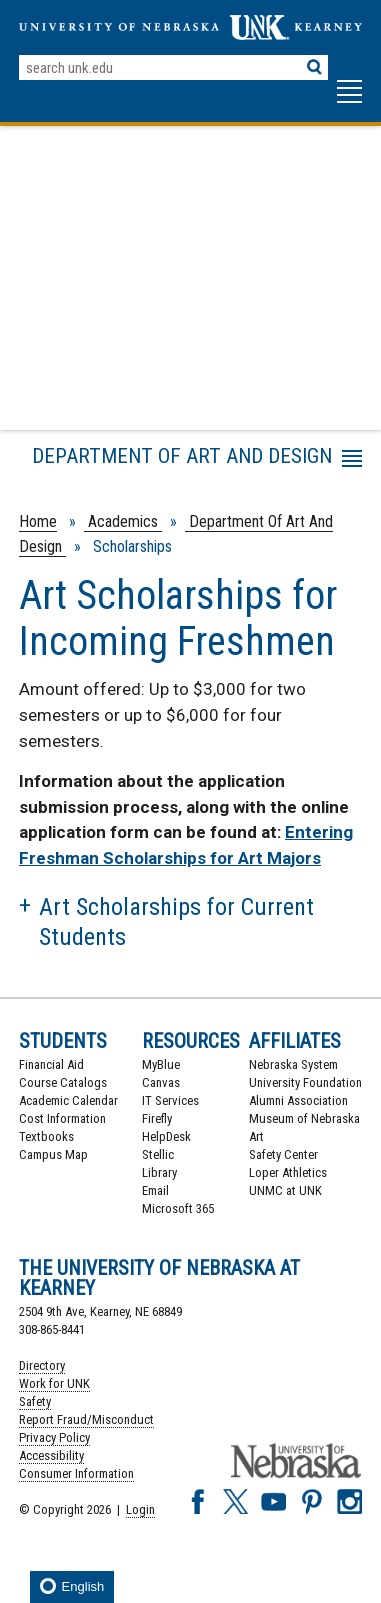 This screenshot has width=381, height=1603. What do you see at coordinates (298, 1100) in the screenshot?
I see `Alumni Association` at bounding box center [298, 1100].